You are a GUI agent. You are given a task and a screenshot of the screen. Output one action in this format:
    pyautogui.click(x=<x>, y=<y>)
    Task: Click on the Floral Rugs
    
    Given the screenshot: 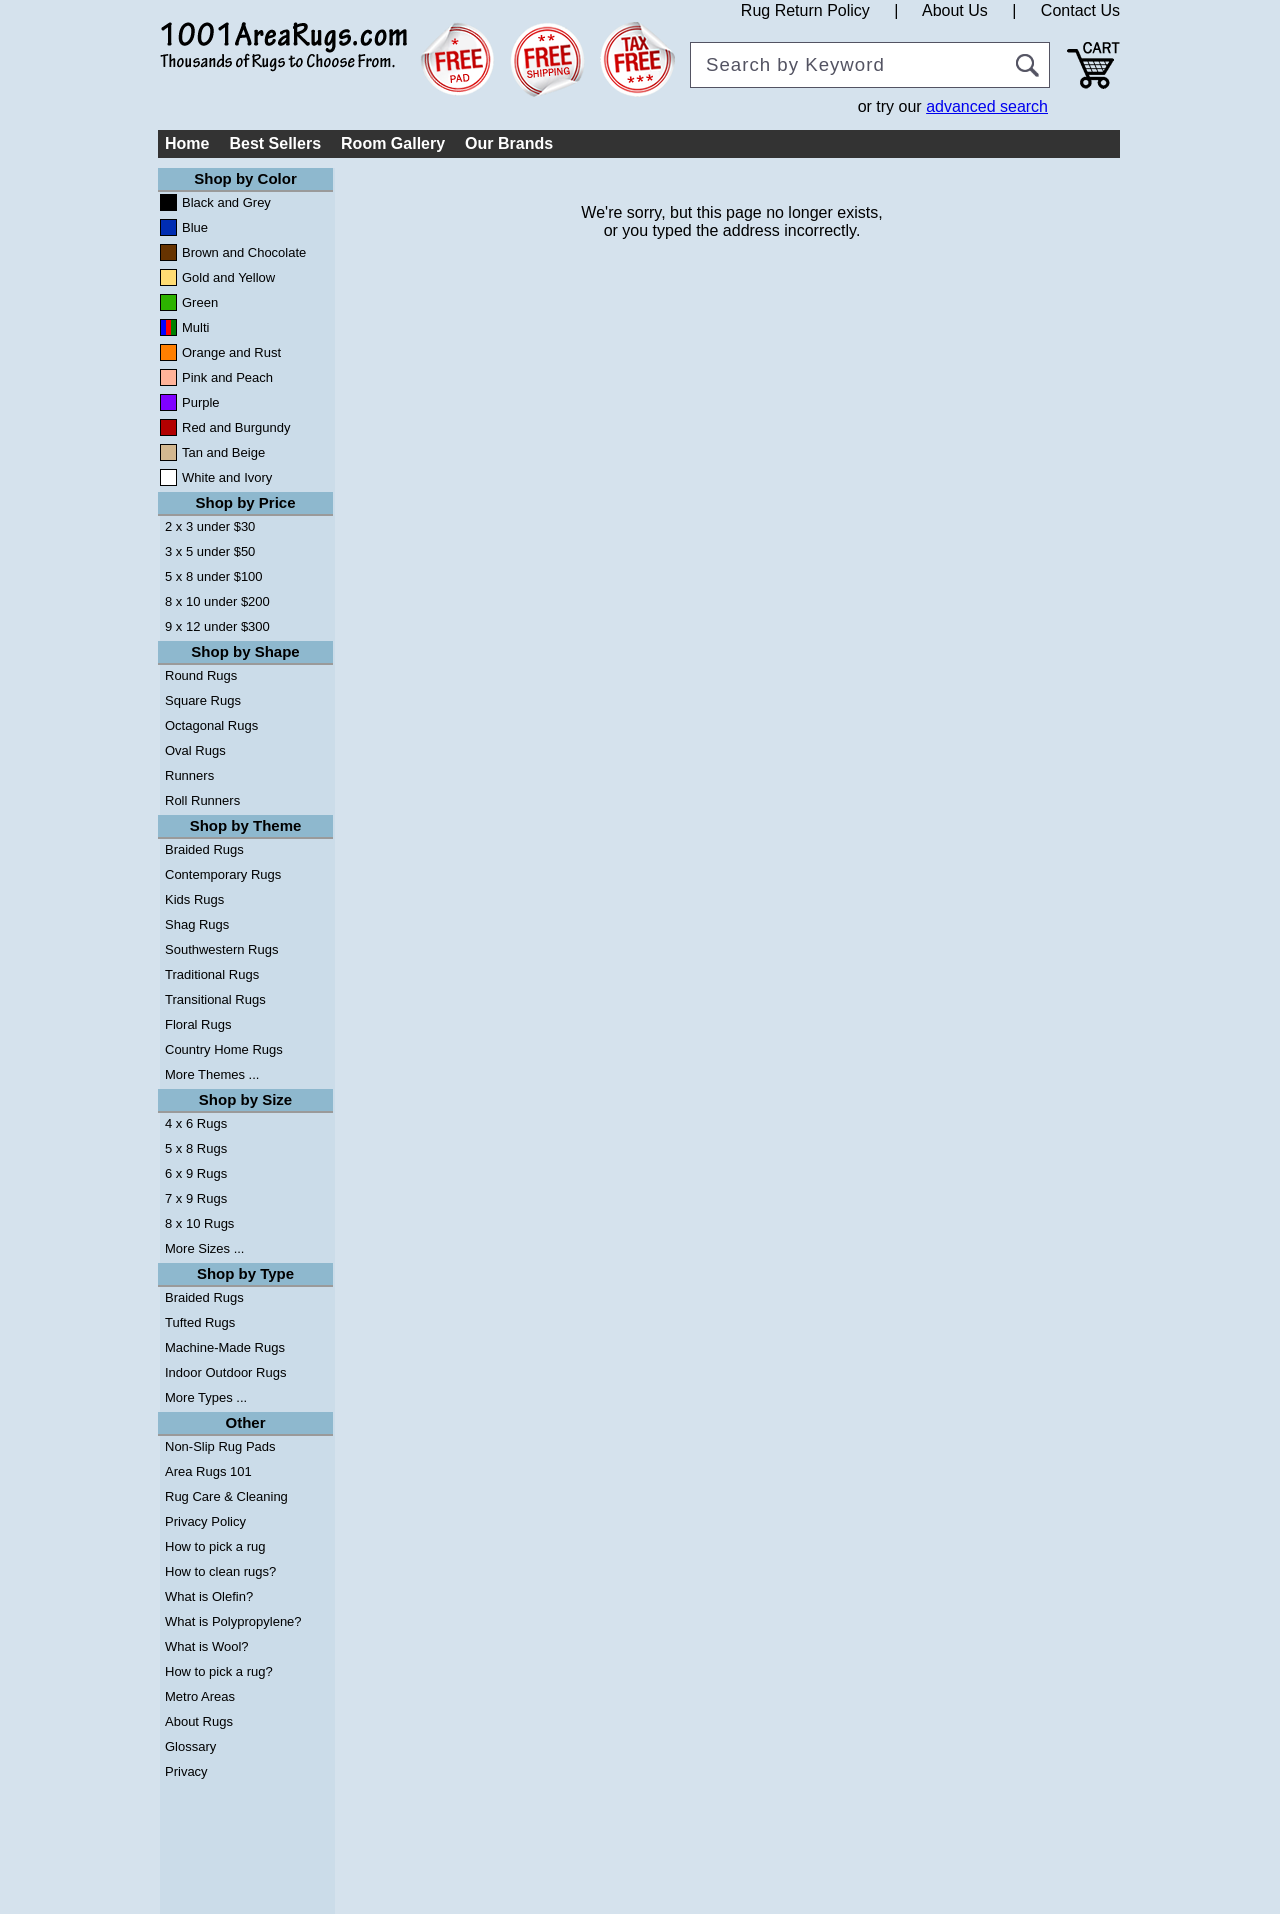 What is the action you would take?
    pyautogui.click(x=198, y=1024)
    